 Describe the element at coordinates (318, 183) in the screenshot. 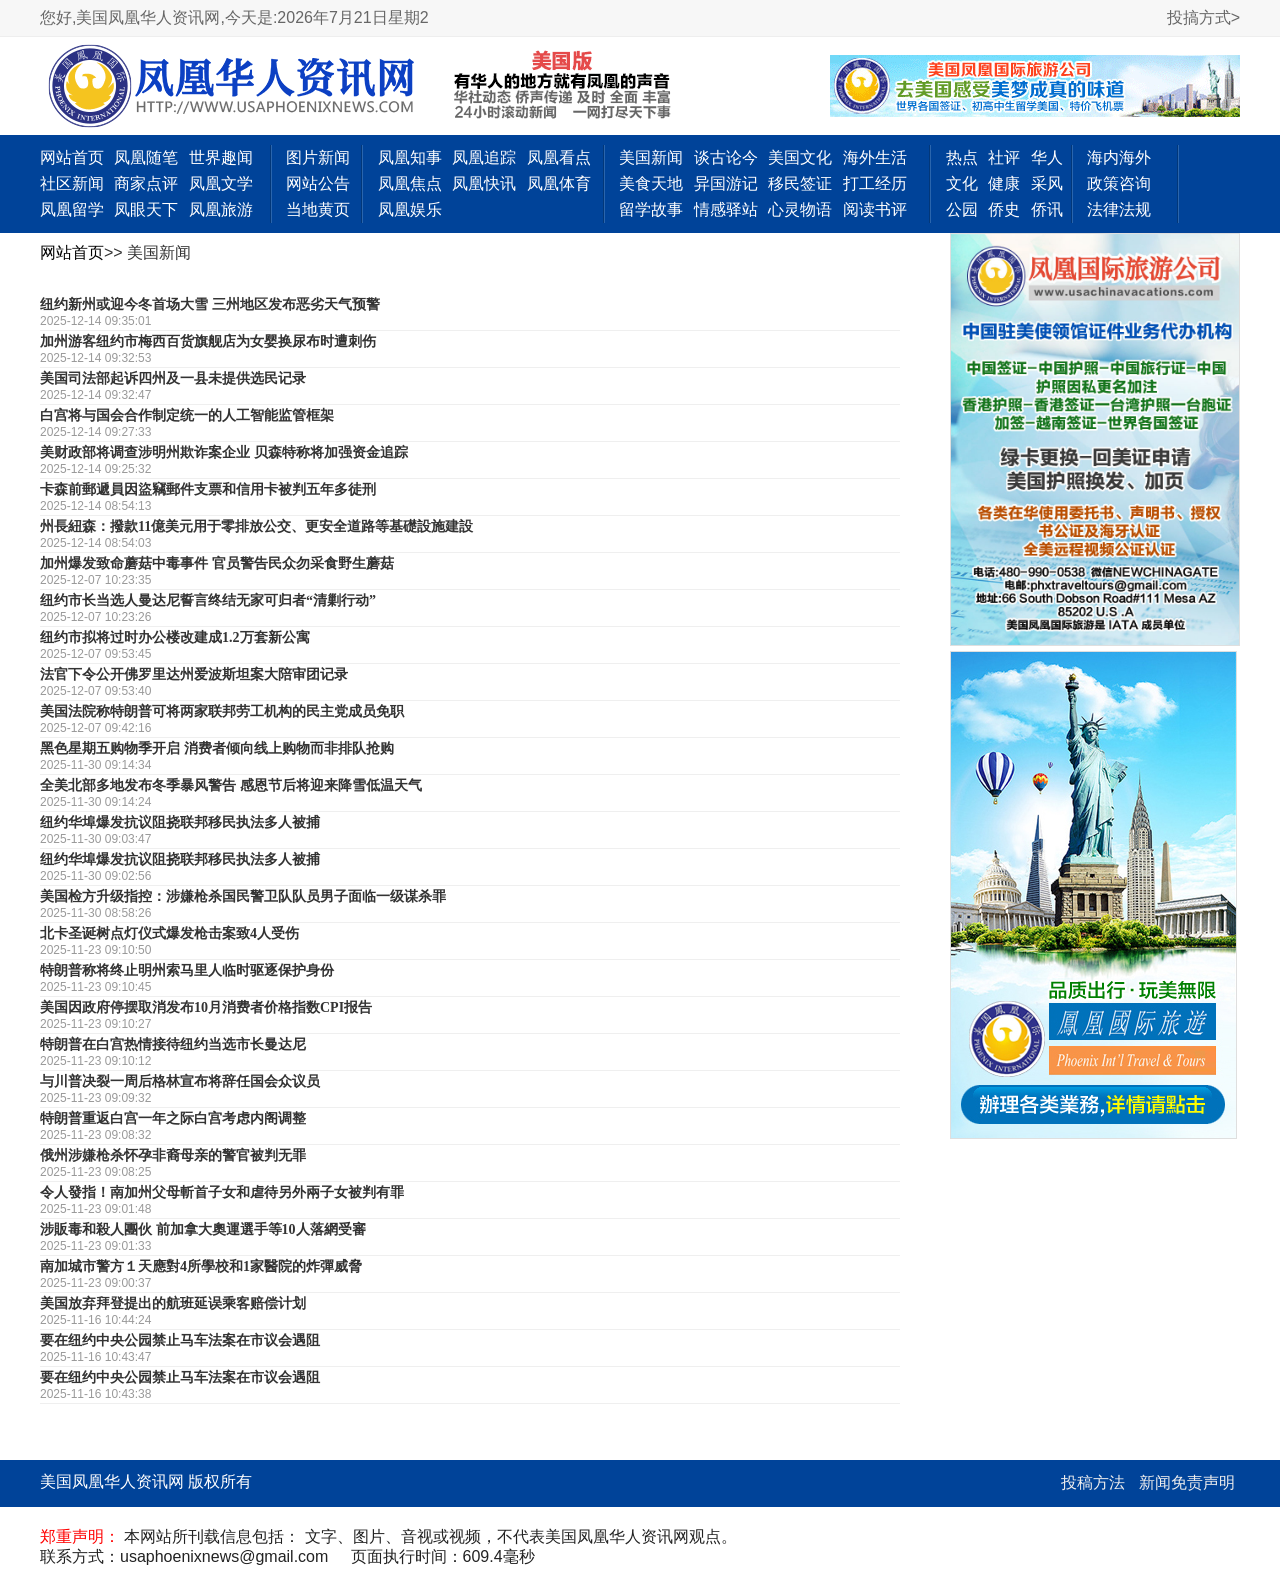

I see `网站公告` at that location.